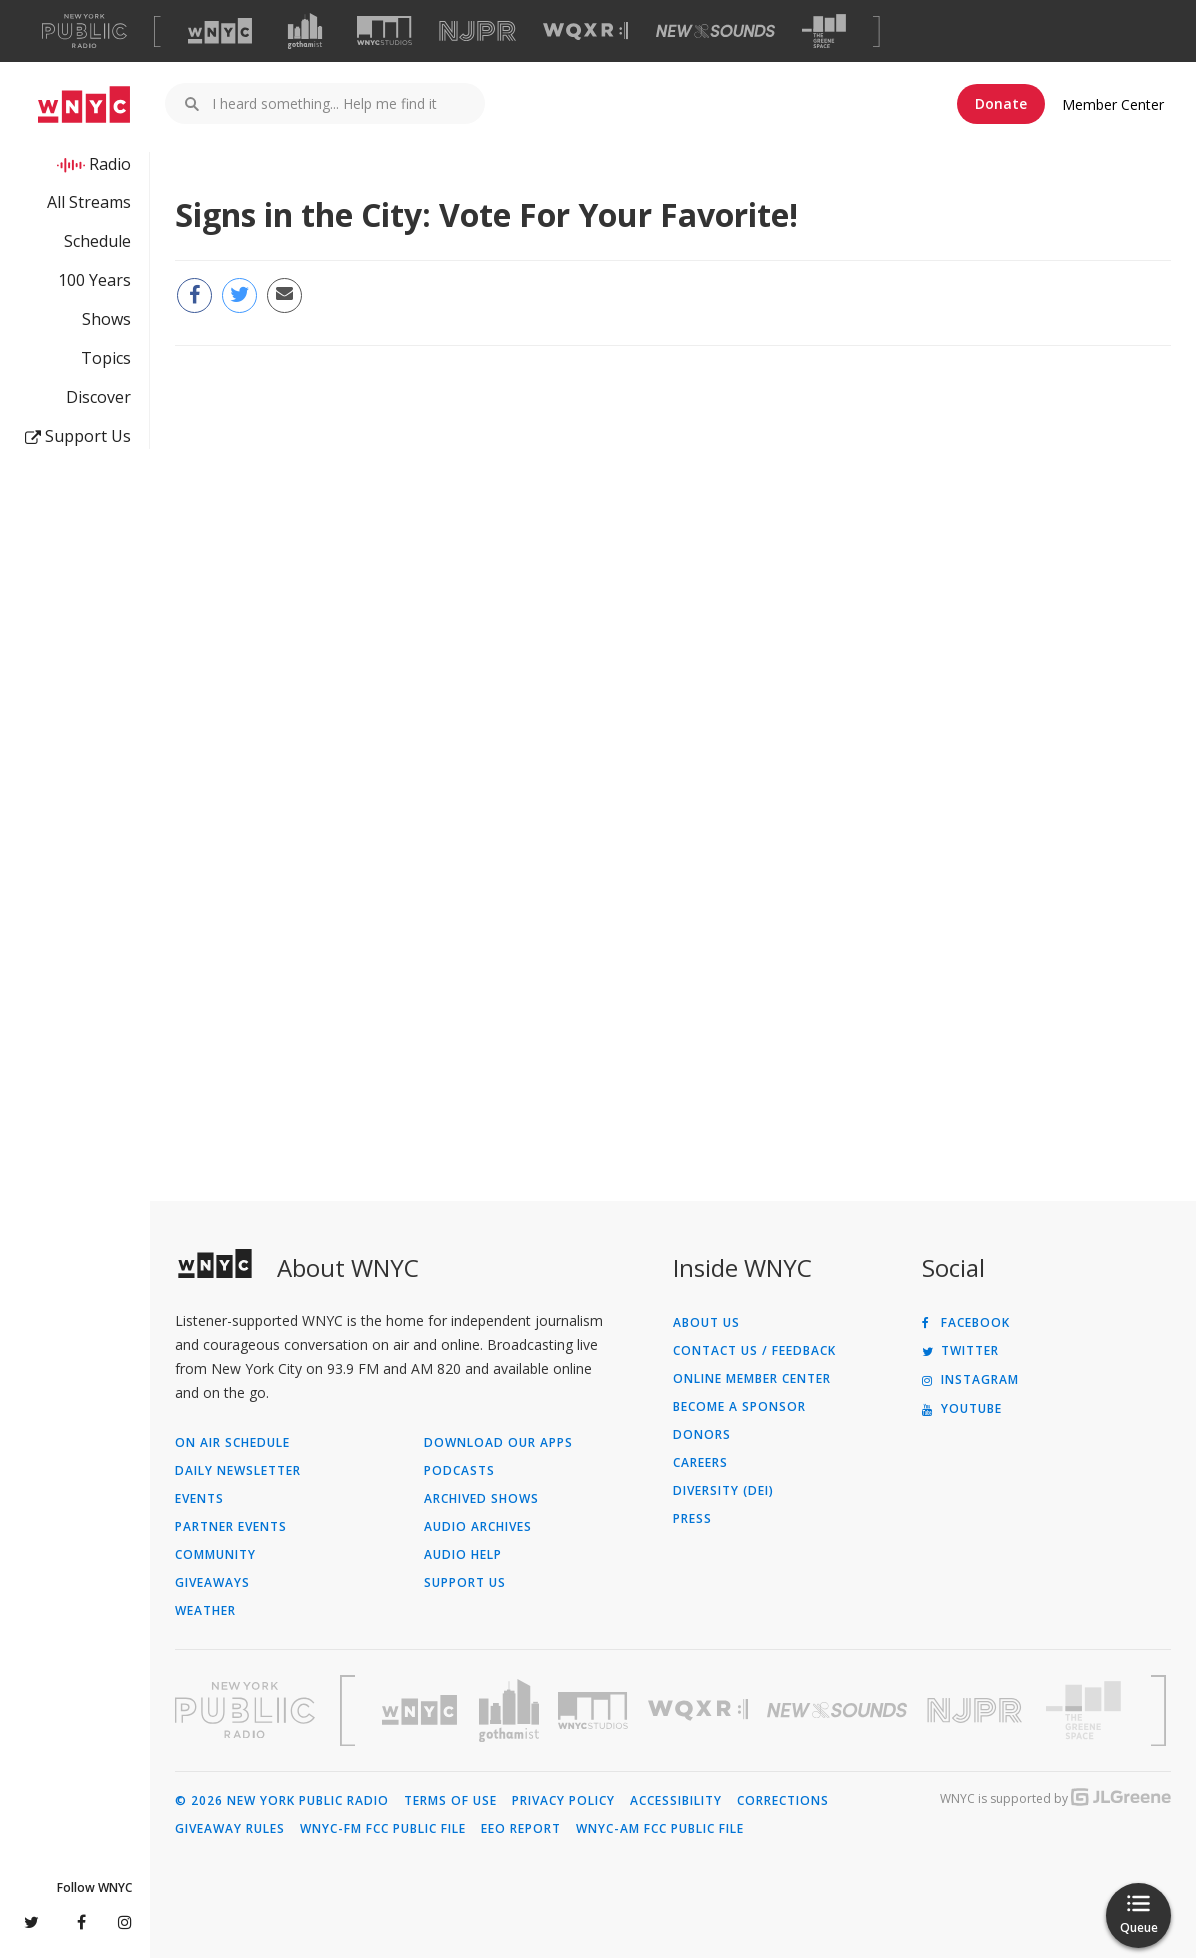 Image resolution: width=1196 pixels, height=1958 pixels. Describe the element at coordinates (450, 1801) in the screenshot. I see `Terms of Use` at that location.